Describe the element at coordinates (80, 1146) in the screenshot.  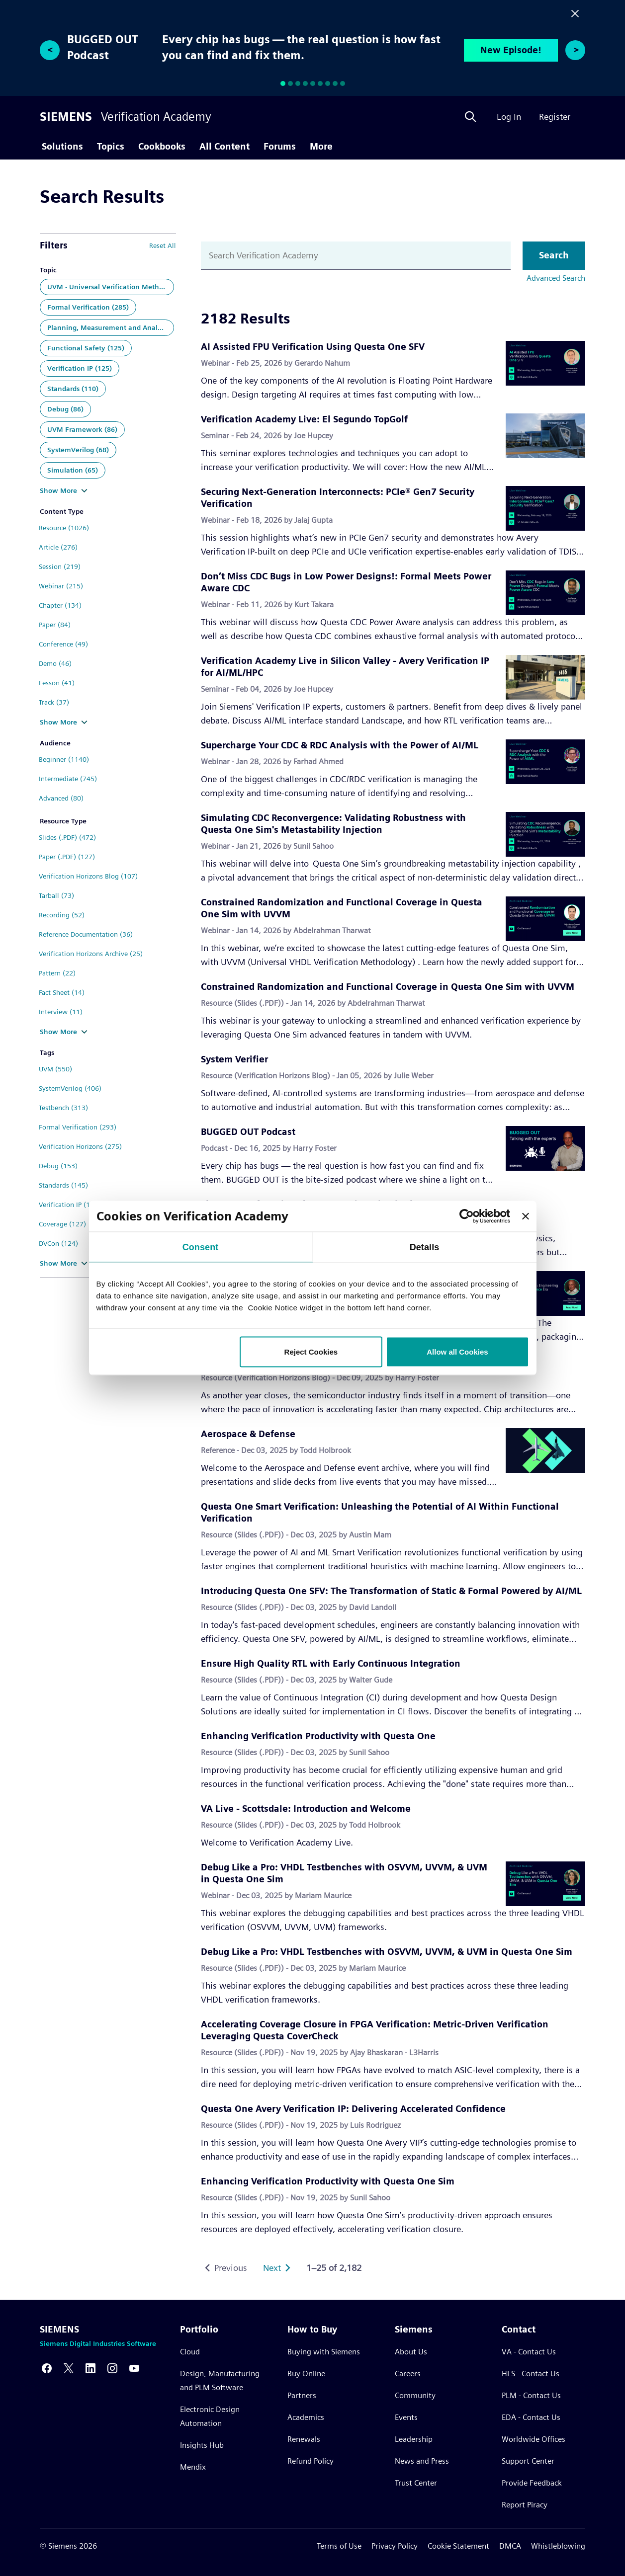
I see `Verification Horizons (275)` at that location.